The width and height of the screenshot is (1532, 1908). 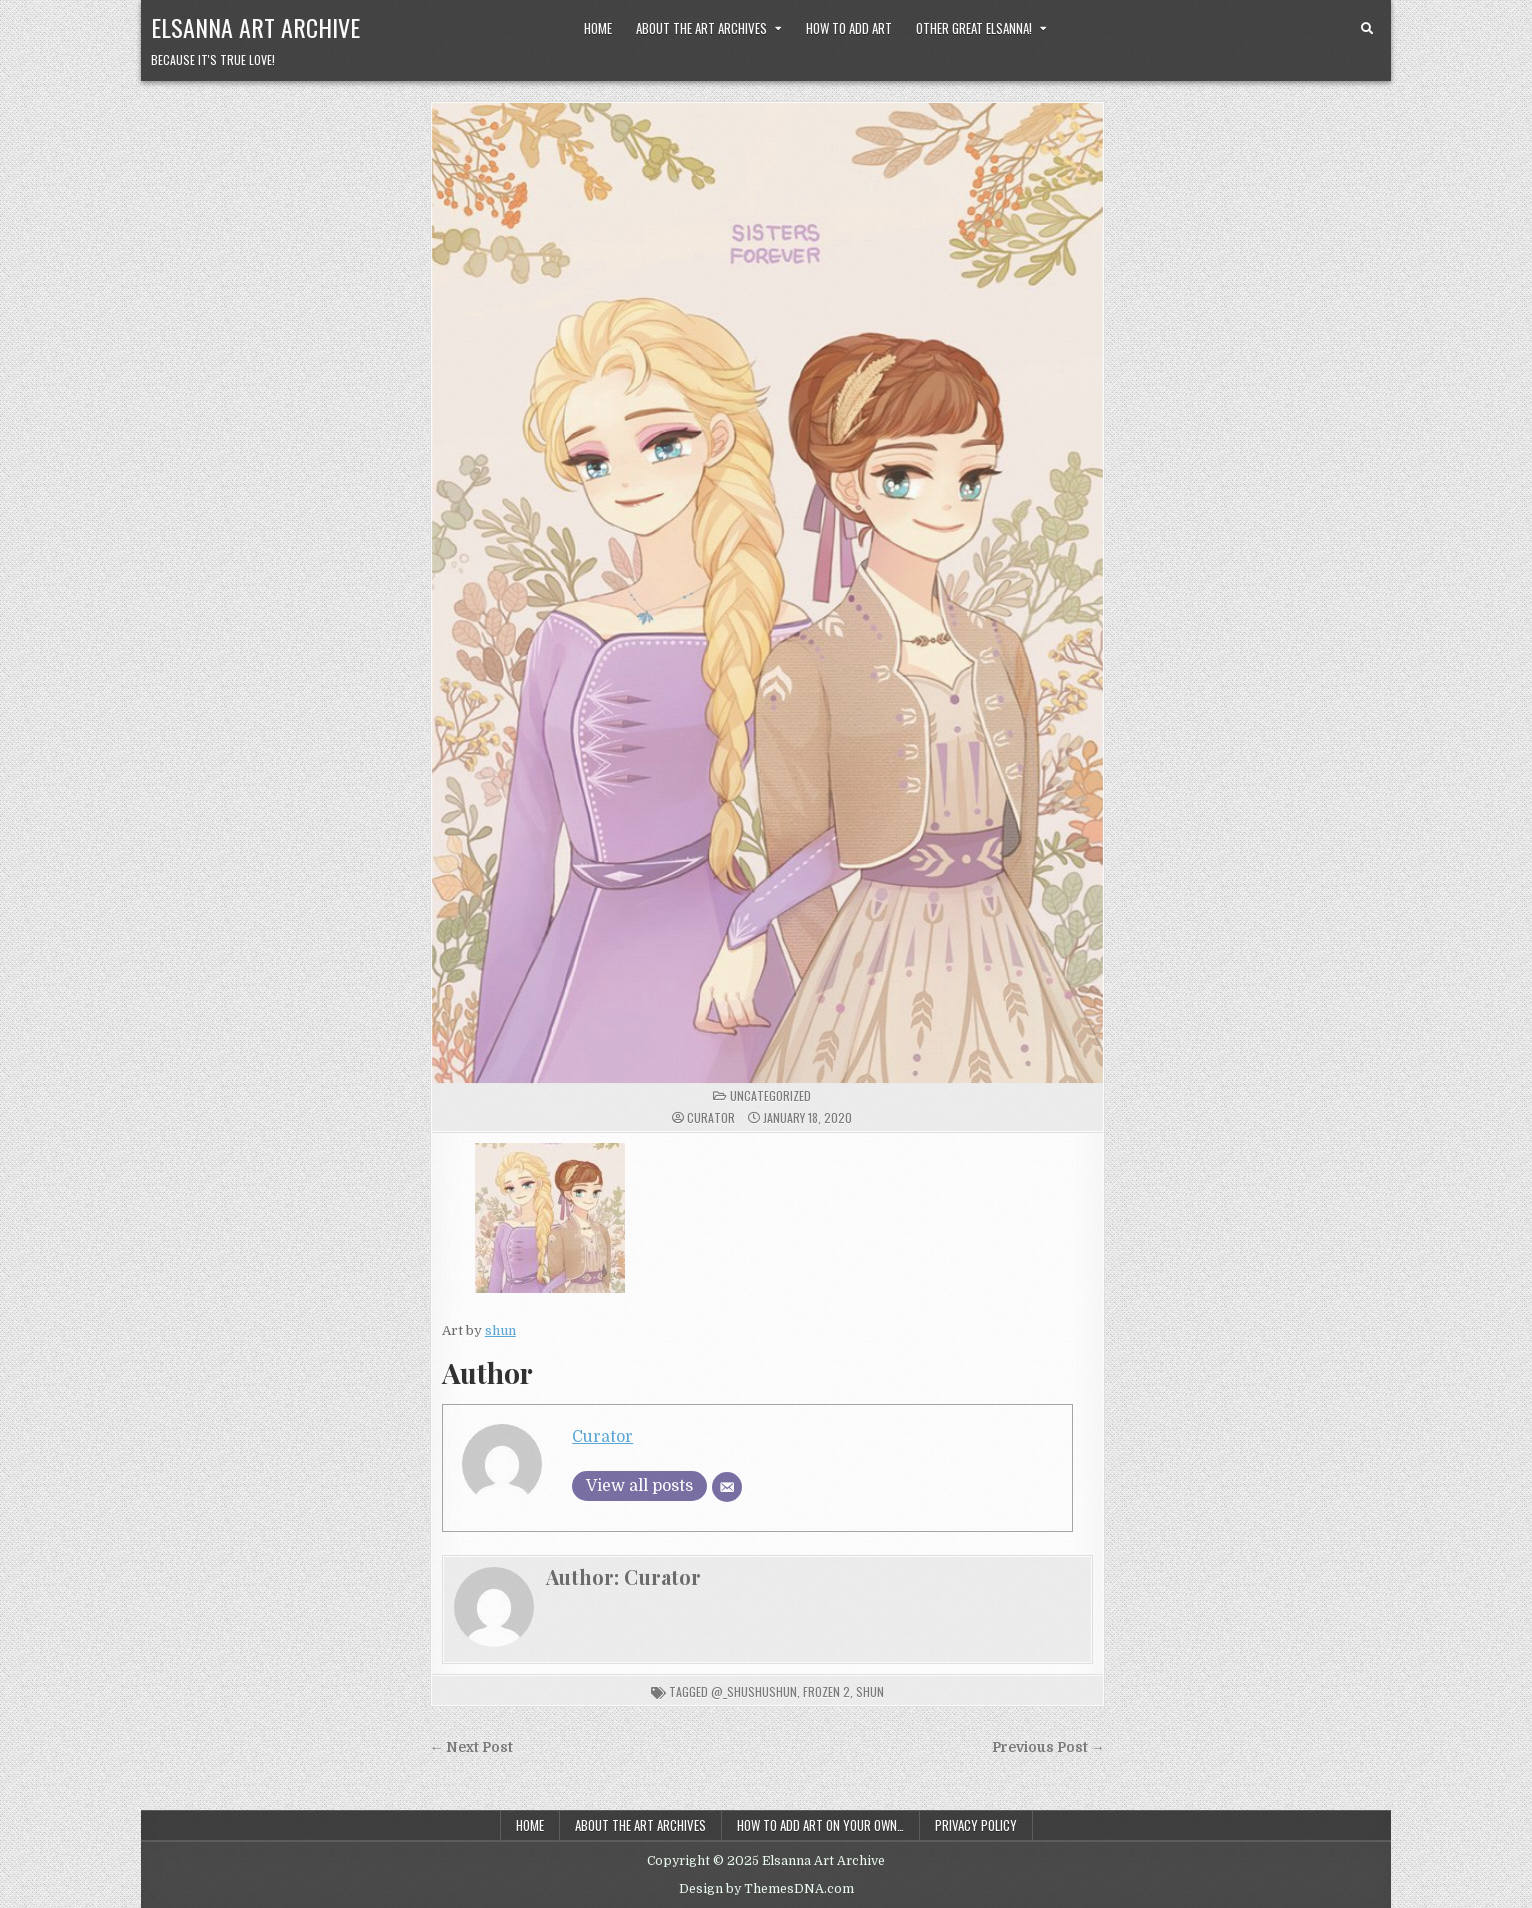 I want to click on Curator, so click(x=711, y=1118).